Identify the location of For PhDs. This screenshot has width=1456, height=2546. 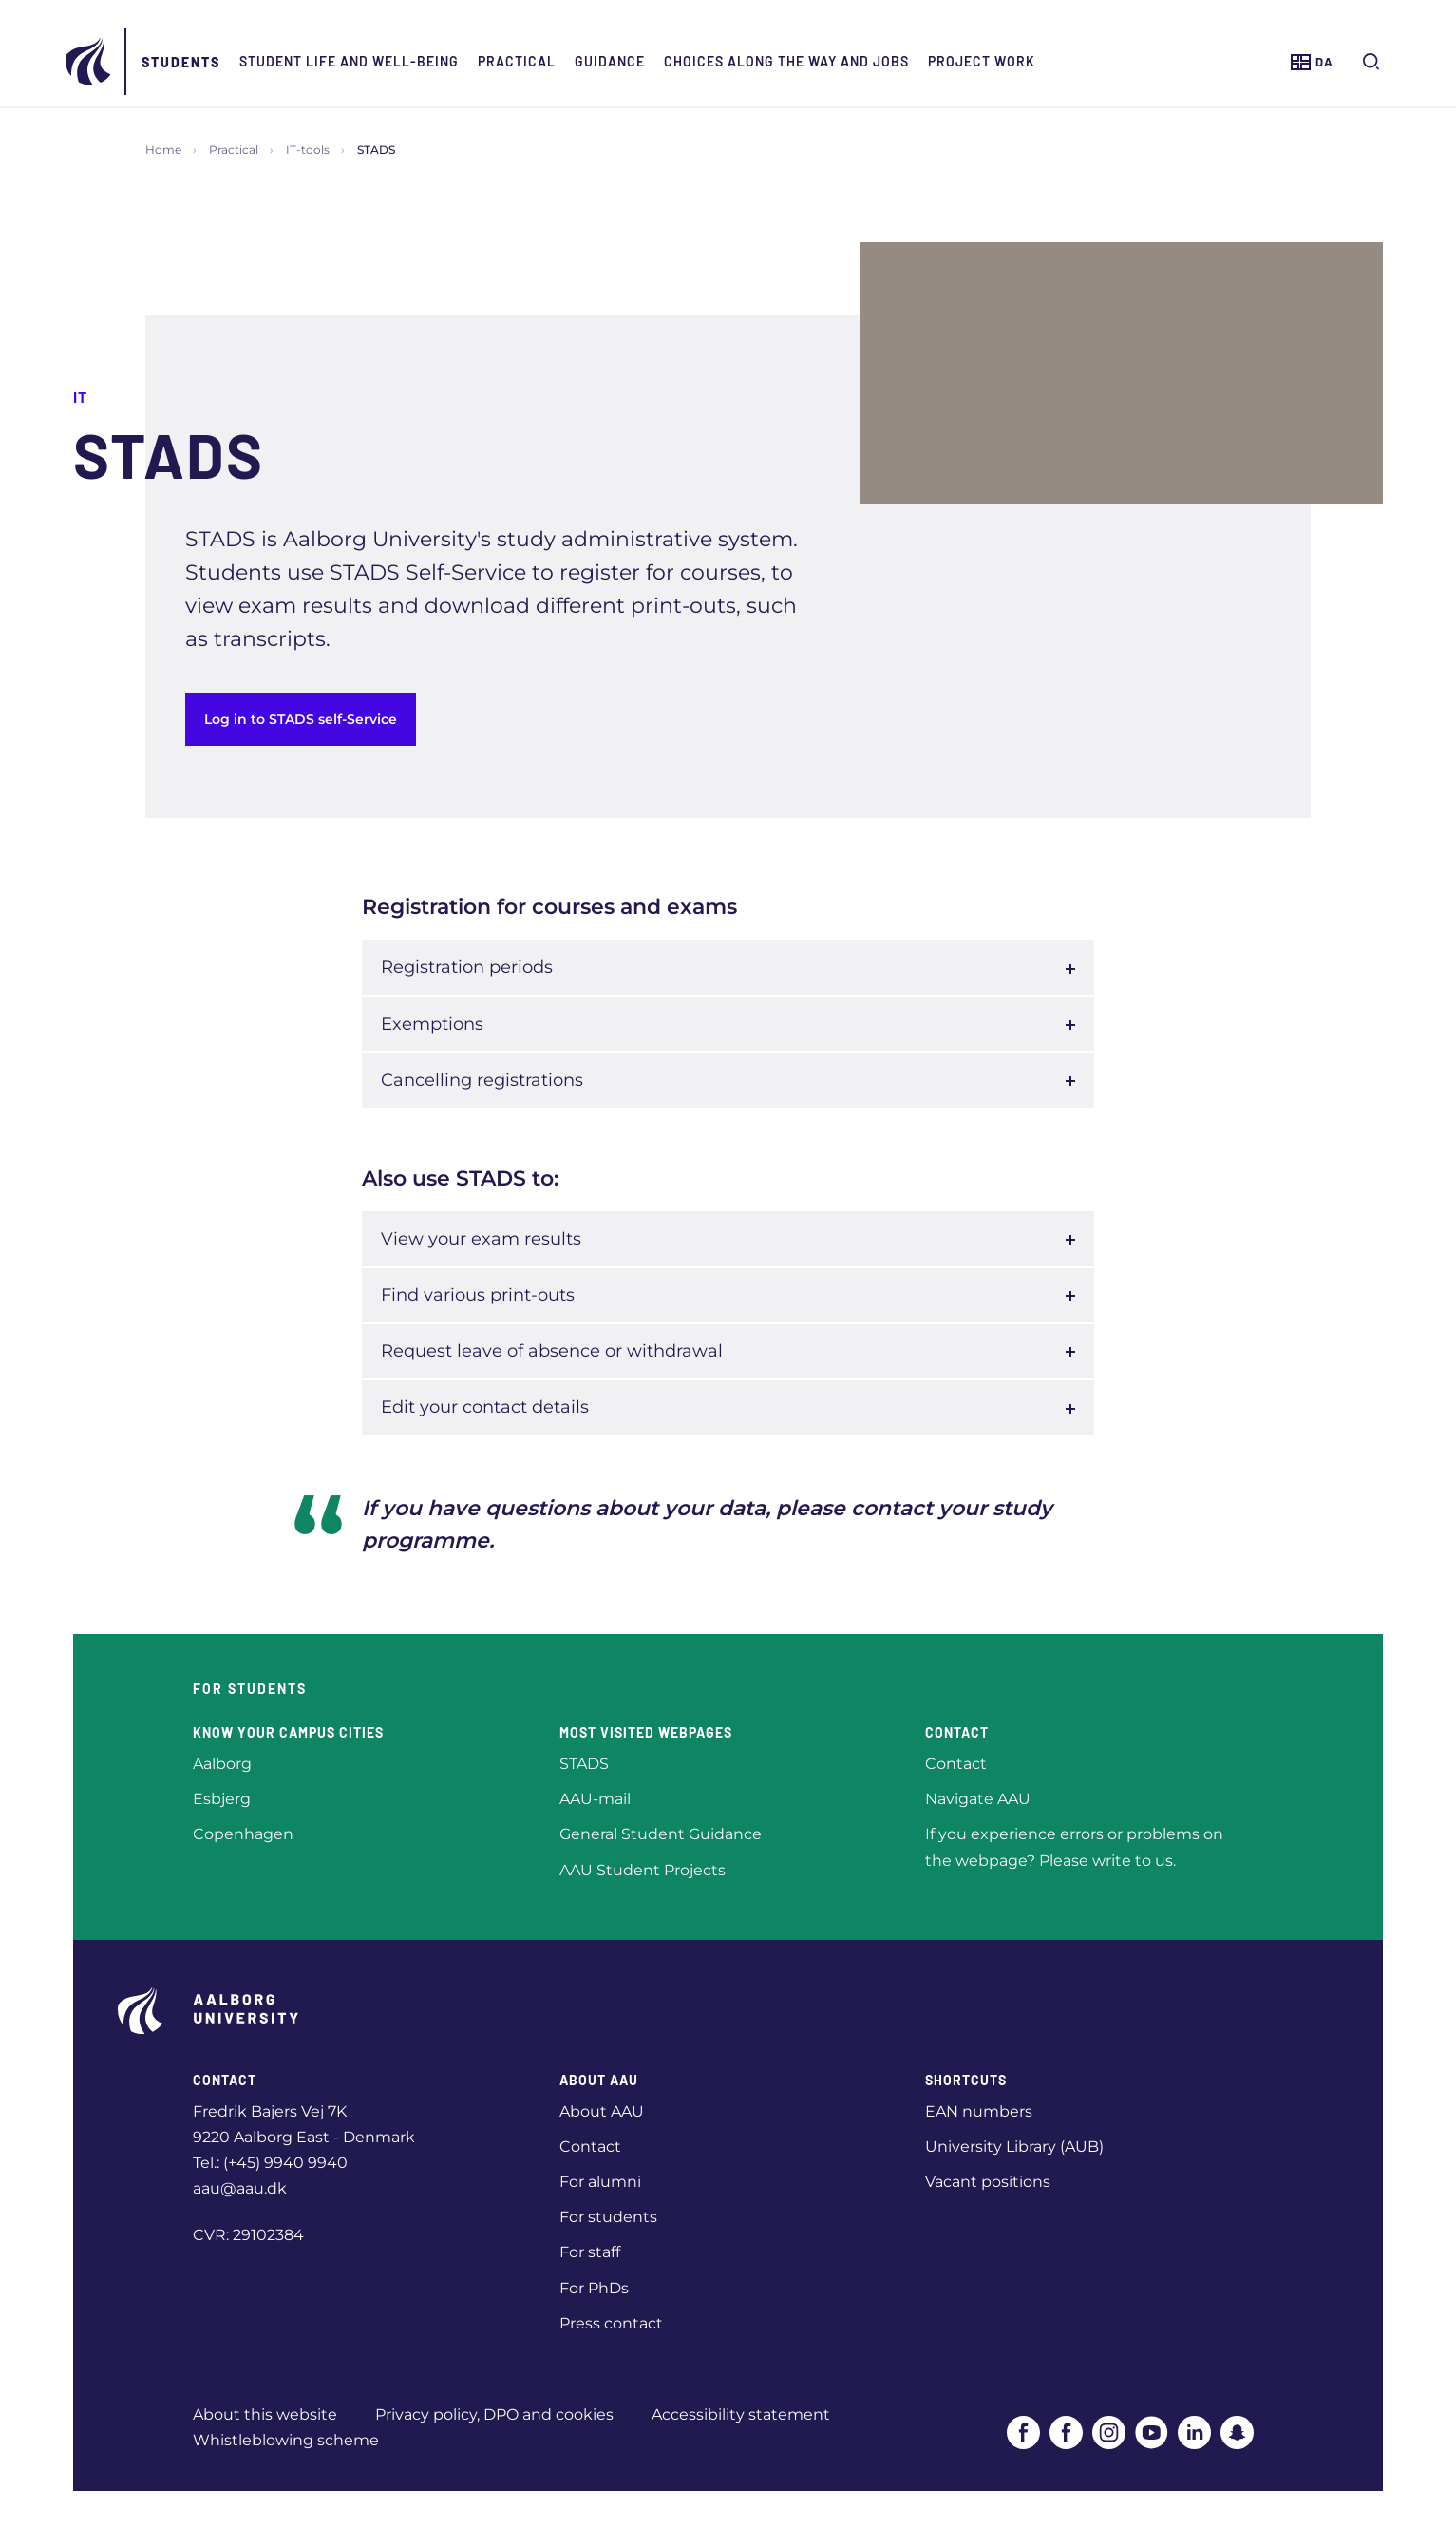
(594, 2288).